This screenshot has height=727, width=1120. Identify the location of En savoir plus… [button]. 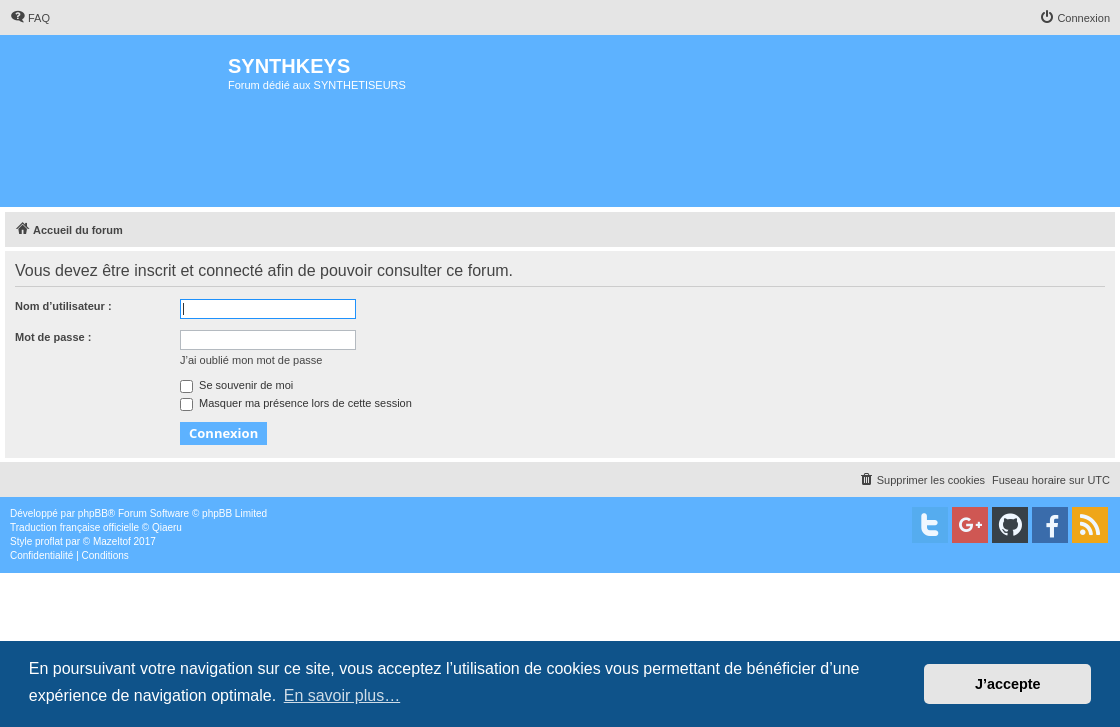
(342, 695).